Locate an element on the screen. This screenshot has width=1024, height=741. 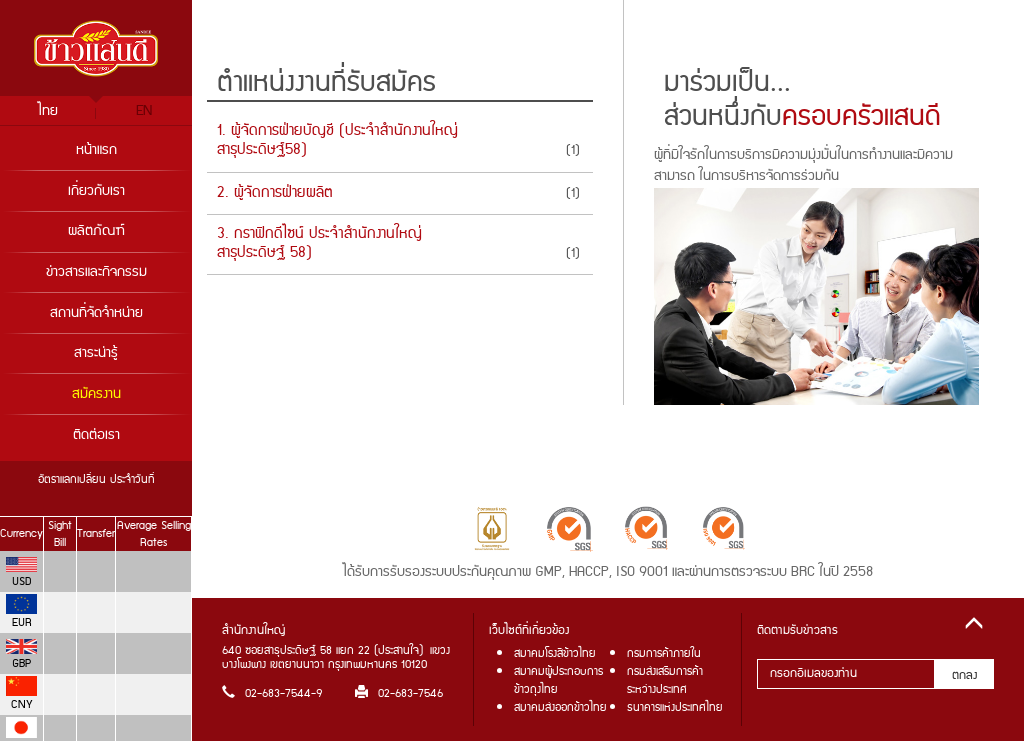
สมาคมโรงสีข้าวไทย is located at coordinates (555, 653).